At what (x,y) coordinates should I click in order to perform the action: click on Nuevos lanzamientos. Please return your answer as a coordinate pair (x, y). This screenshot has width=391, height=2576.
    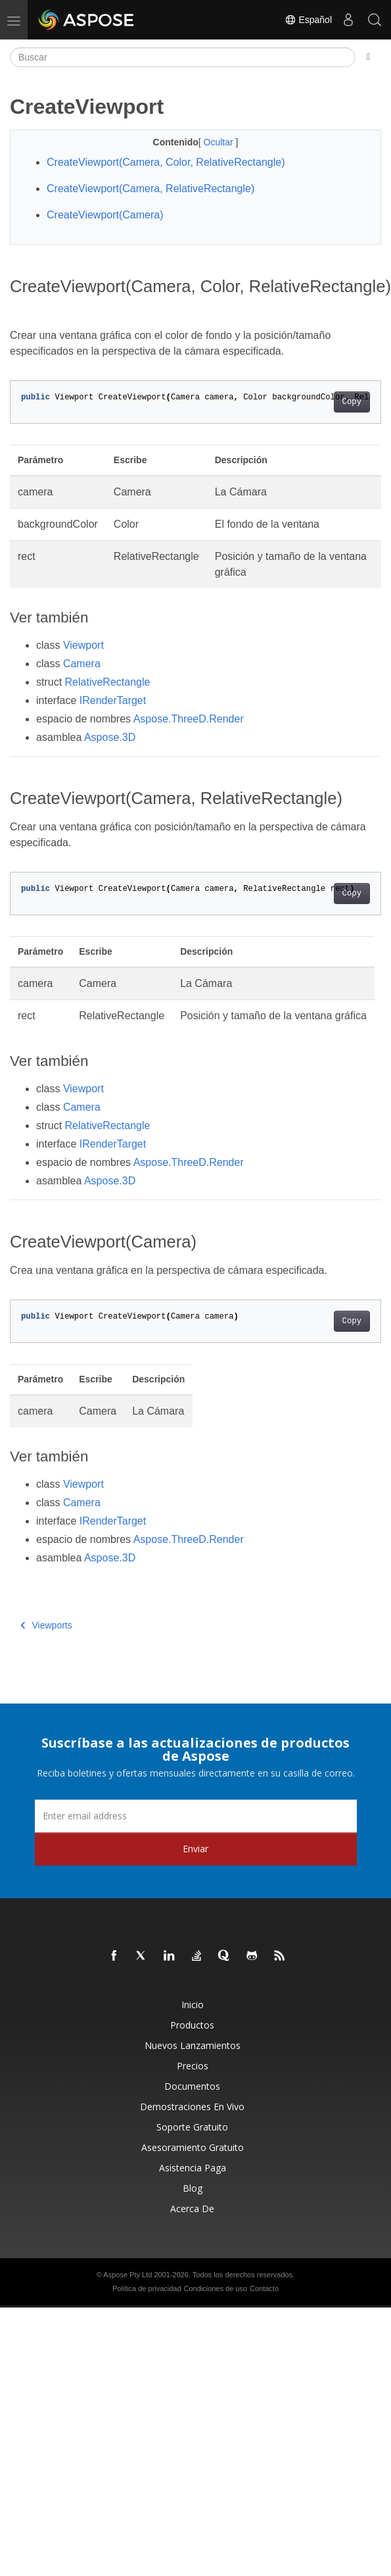
    Looking at the image, I should click on (193, 2045).